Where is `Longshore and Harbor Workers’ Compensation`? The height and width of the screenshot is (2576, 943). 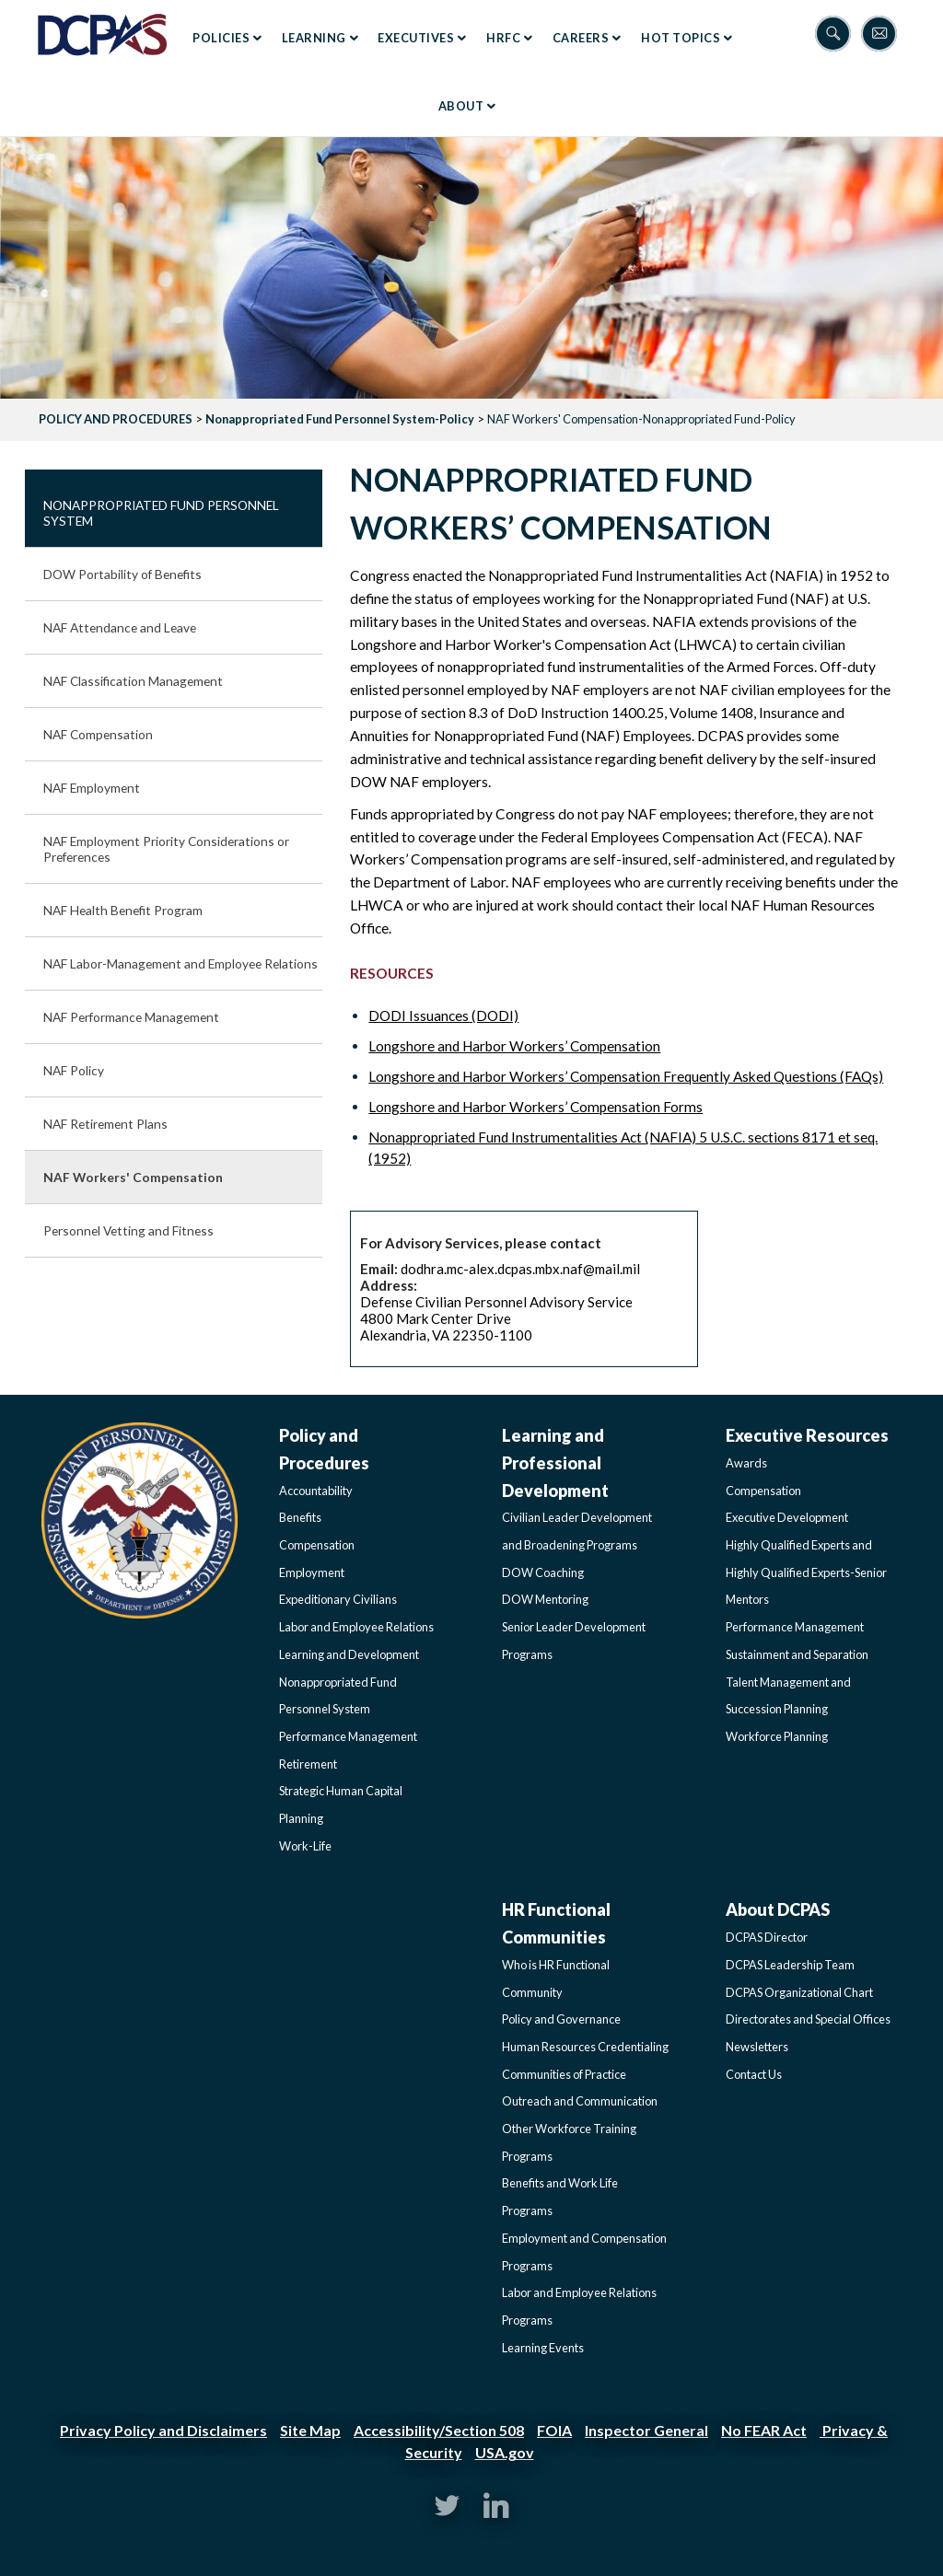 Longshore and Harbor Workers’ Compensation is located at coordinates (514, 1046).